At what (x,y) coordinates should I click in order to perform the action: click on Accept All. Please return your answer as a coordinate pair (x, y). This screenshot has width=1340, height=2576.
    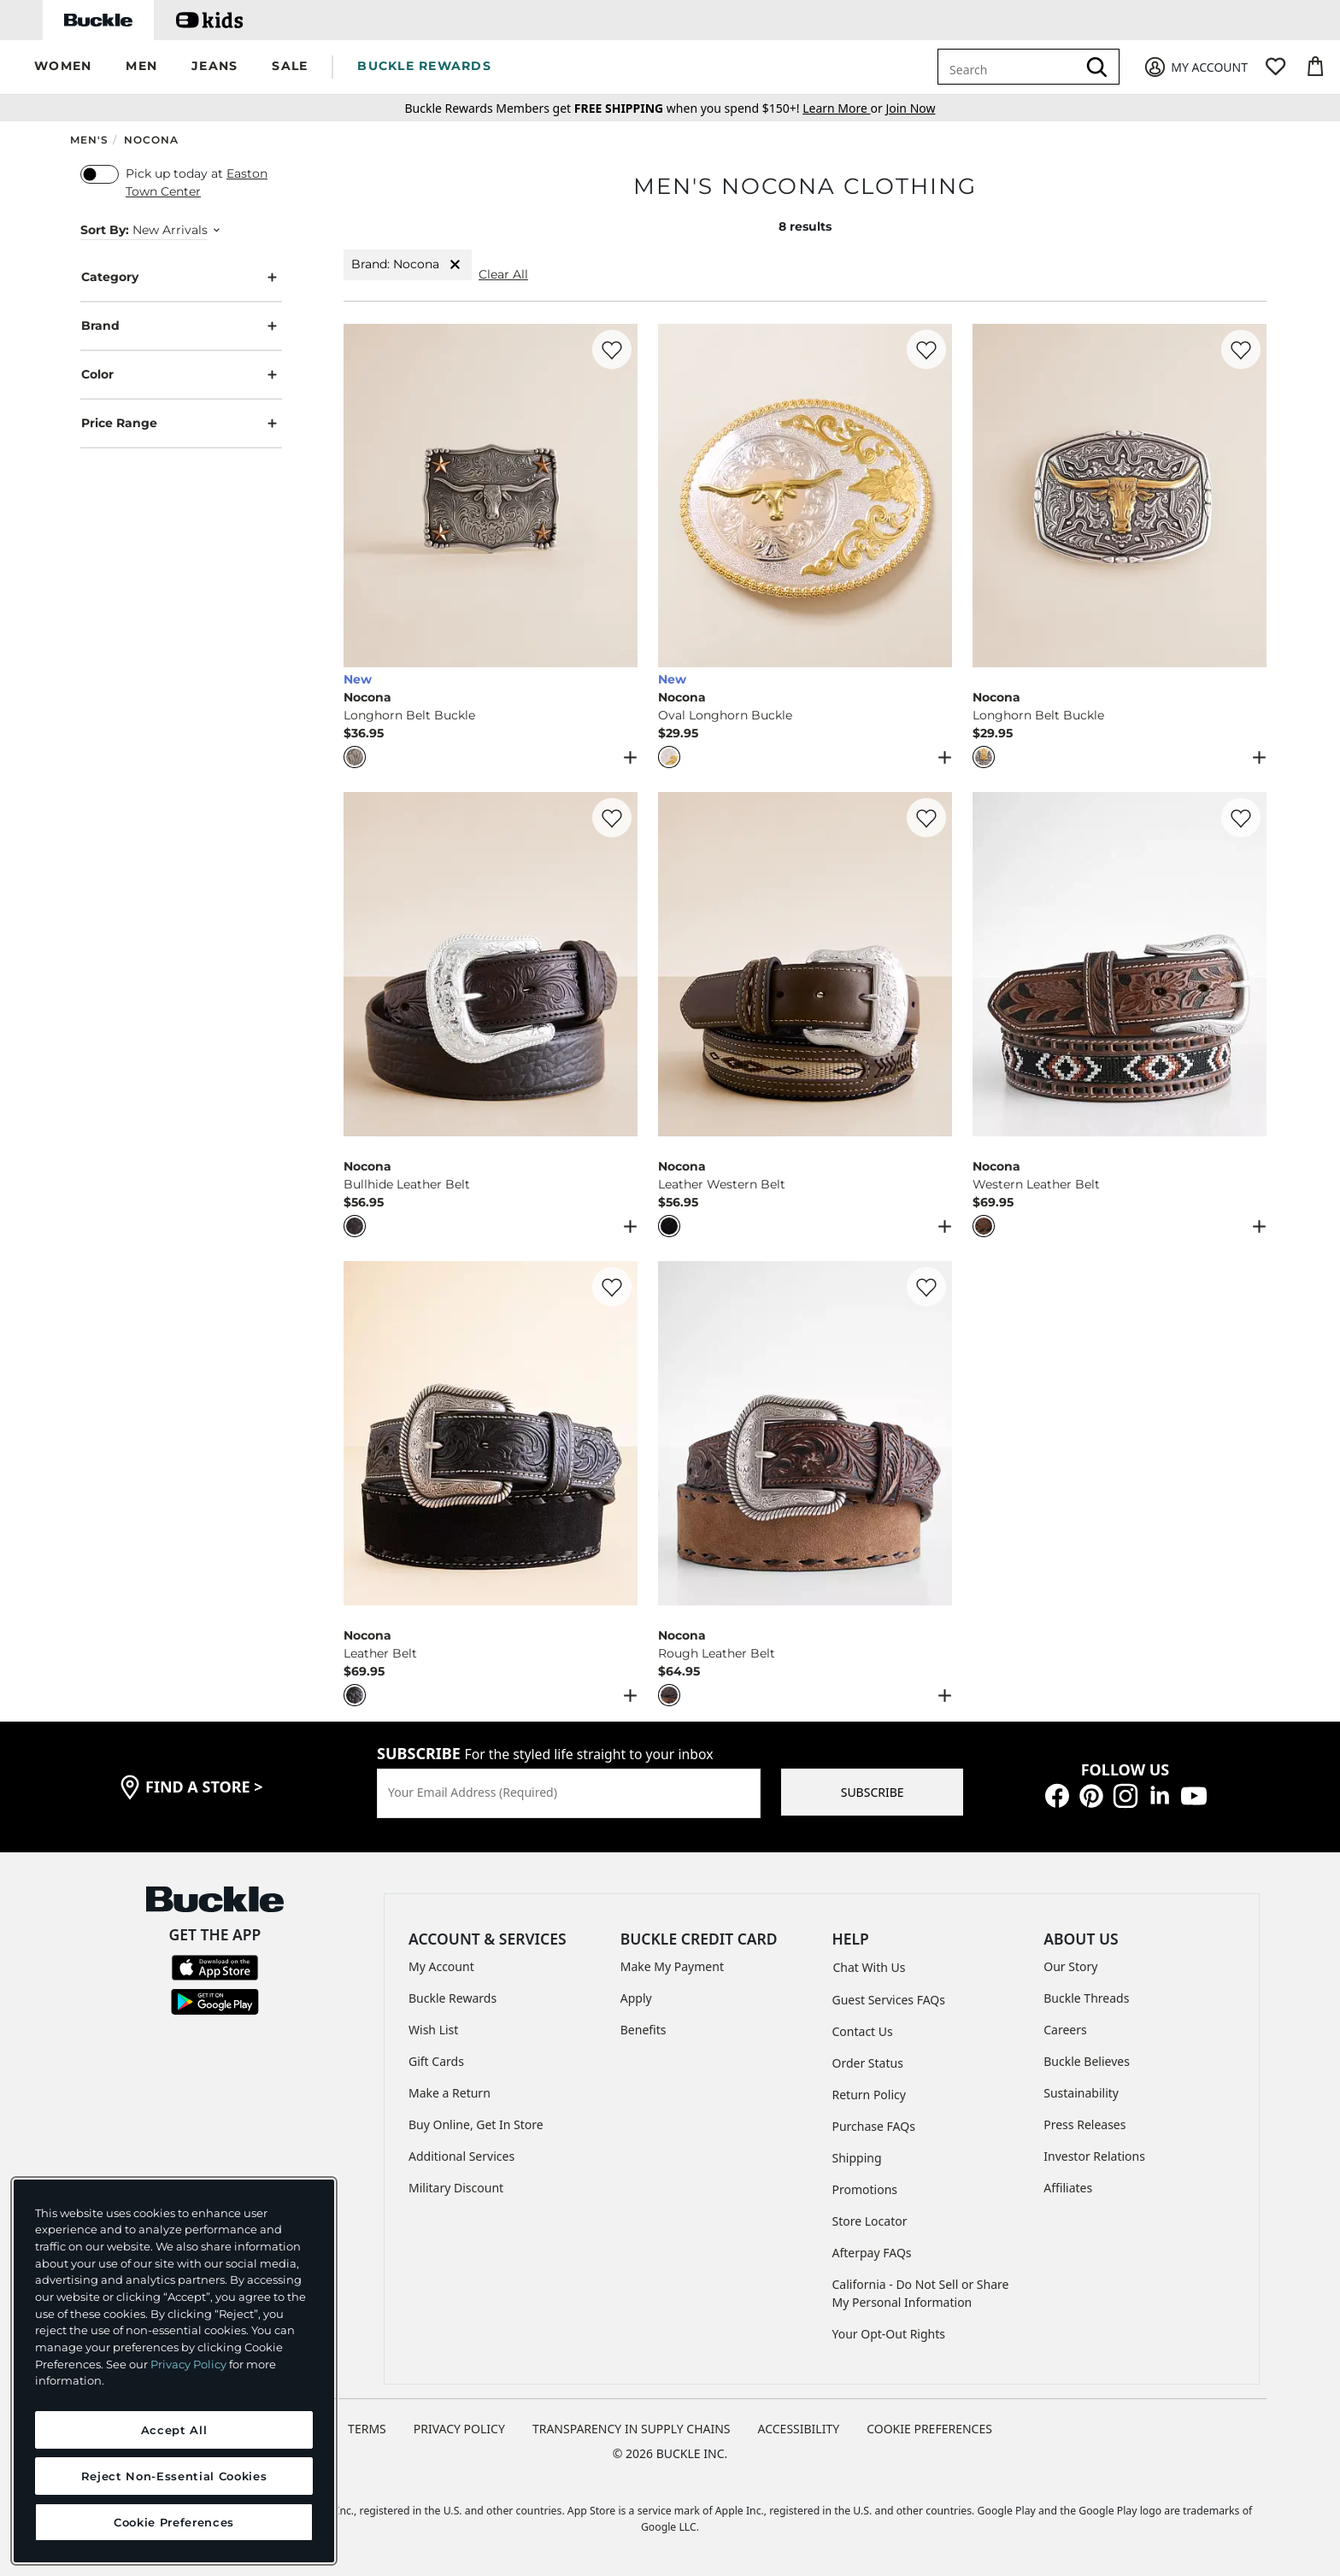
    Looking at the image, I should click on (174, 2430).